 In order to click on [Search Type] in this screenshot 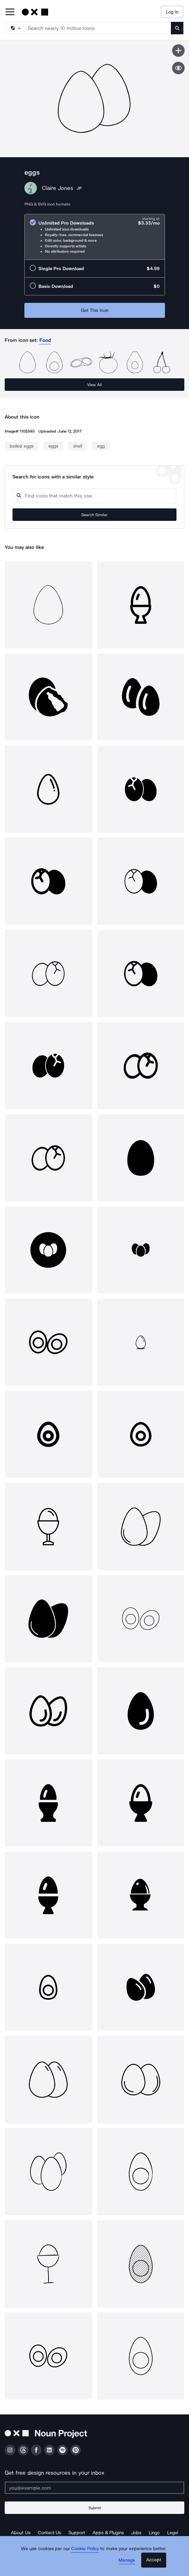, I will do `click(15, 28)`.